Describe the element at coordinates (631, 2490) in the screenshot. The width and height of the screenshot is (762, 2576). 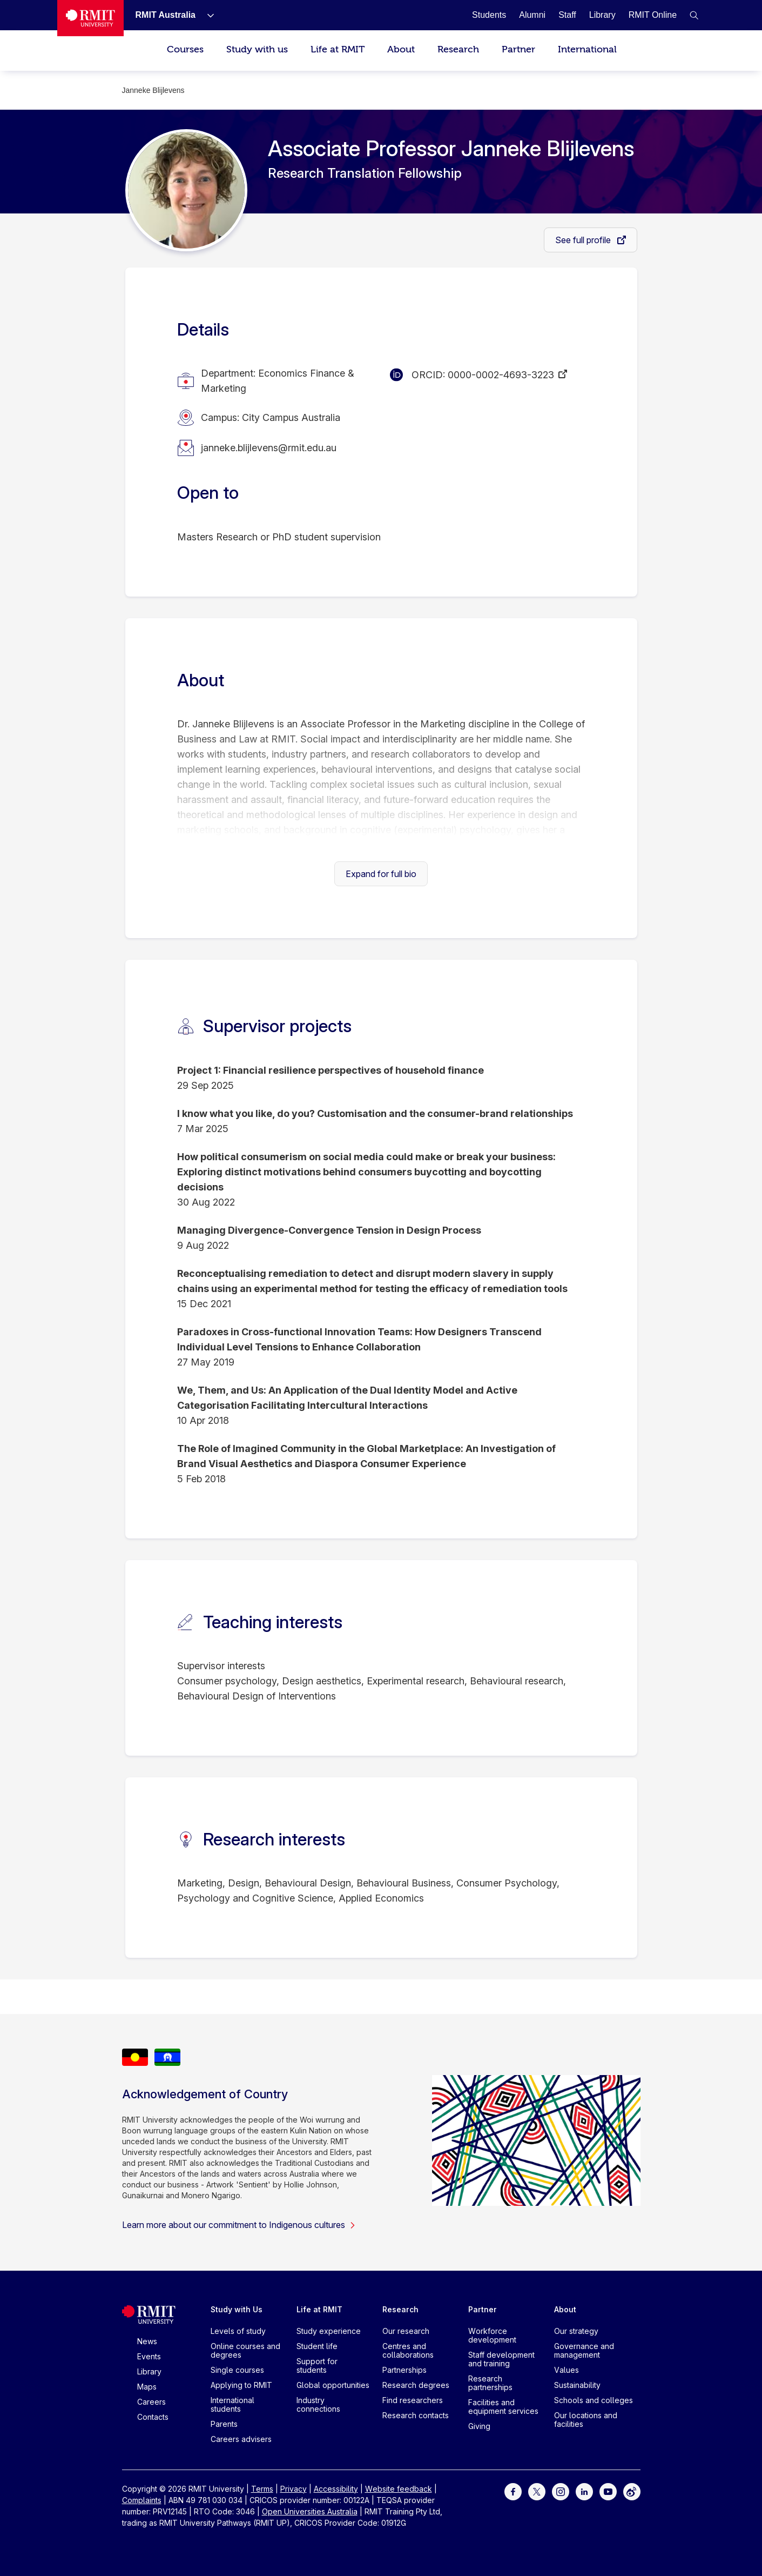
I see `[For Weibo]` at that location.